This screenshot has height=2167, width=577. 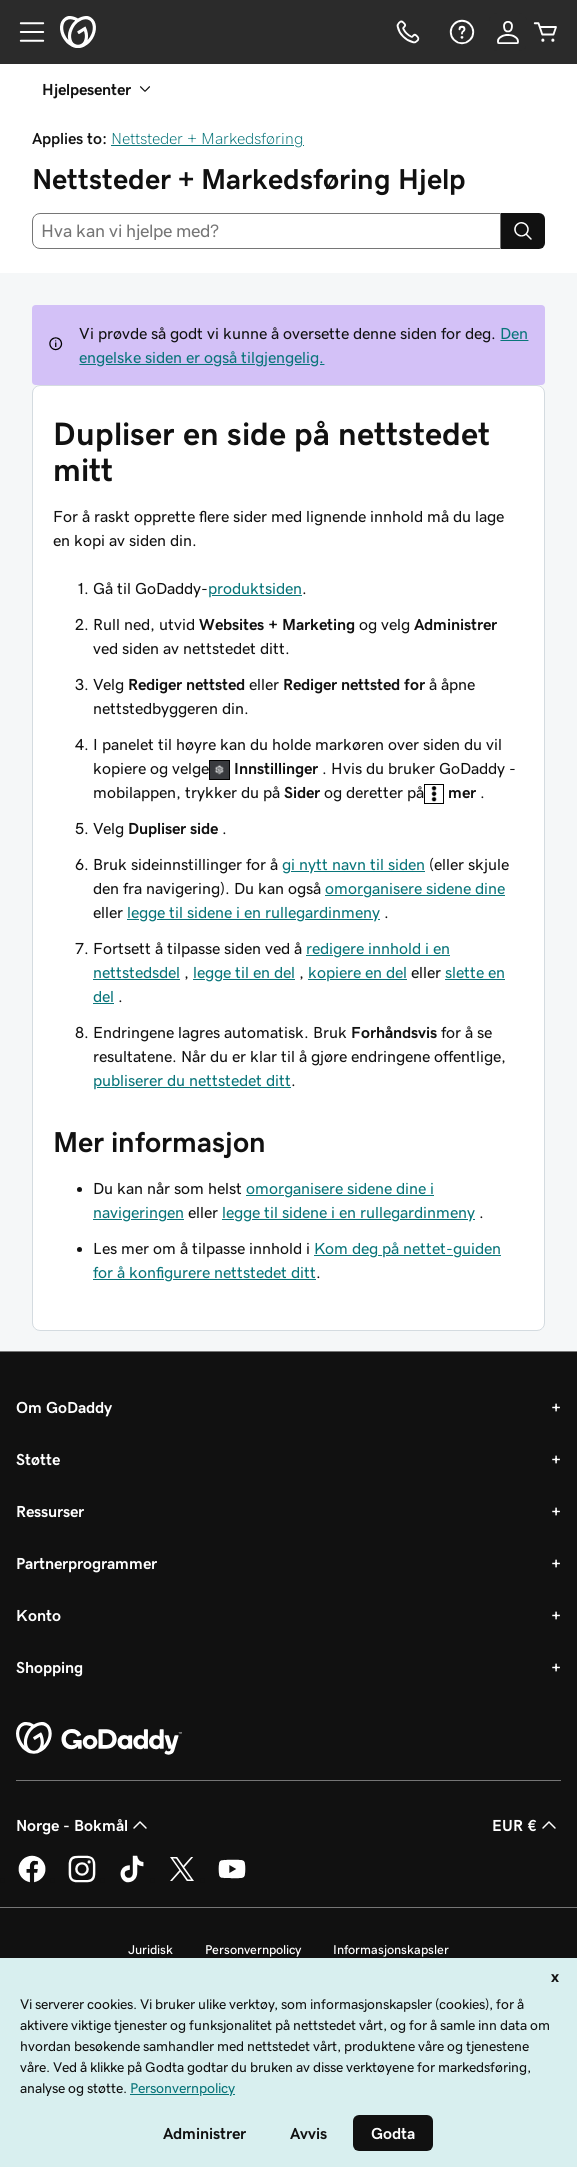 What do you see at coordinates (415, 888) in the screenshot?
I see `omorganisere sidene dine` at bounding box center [415, 888].